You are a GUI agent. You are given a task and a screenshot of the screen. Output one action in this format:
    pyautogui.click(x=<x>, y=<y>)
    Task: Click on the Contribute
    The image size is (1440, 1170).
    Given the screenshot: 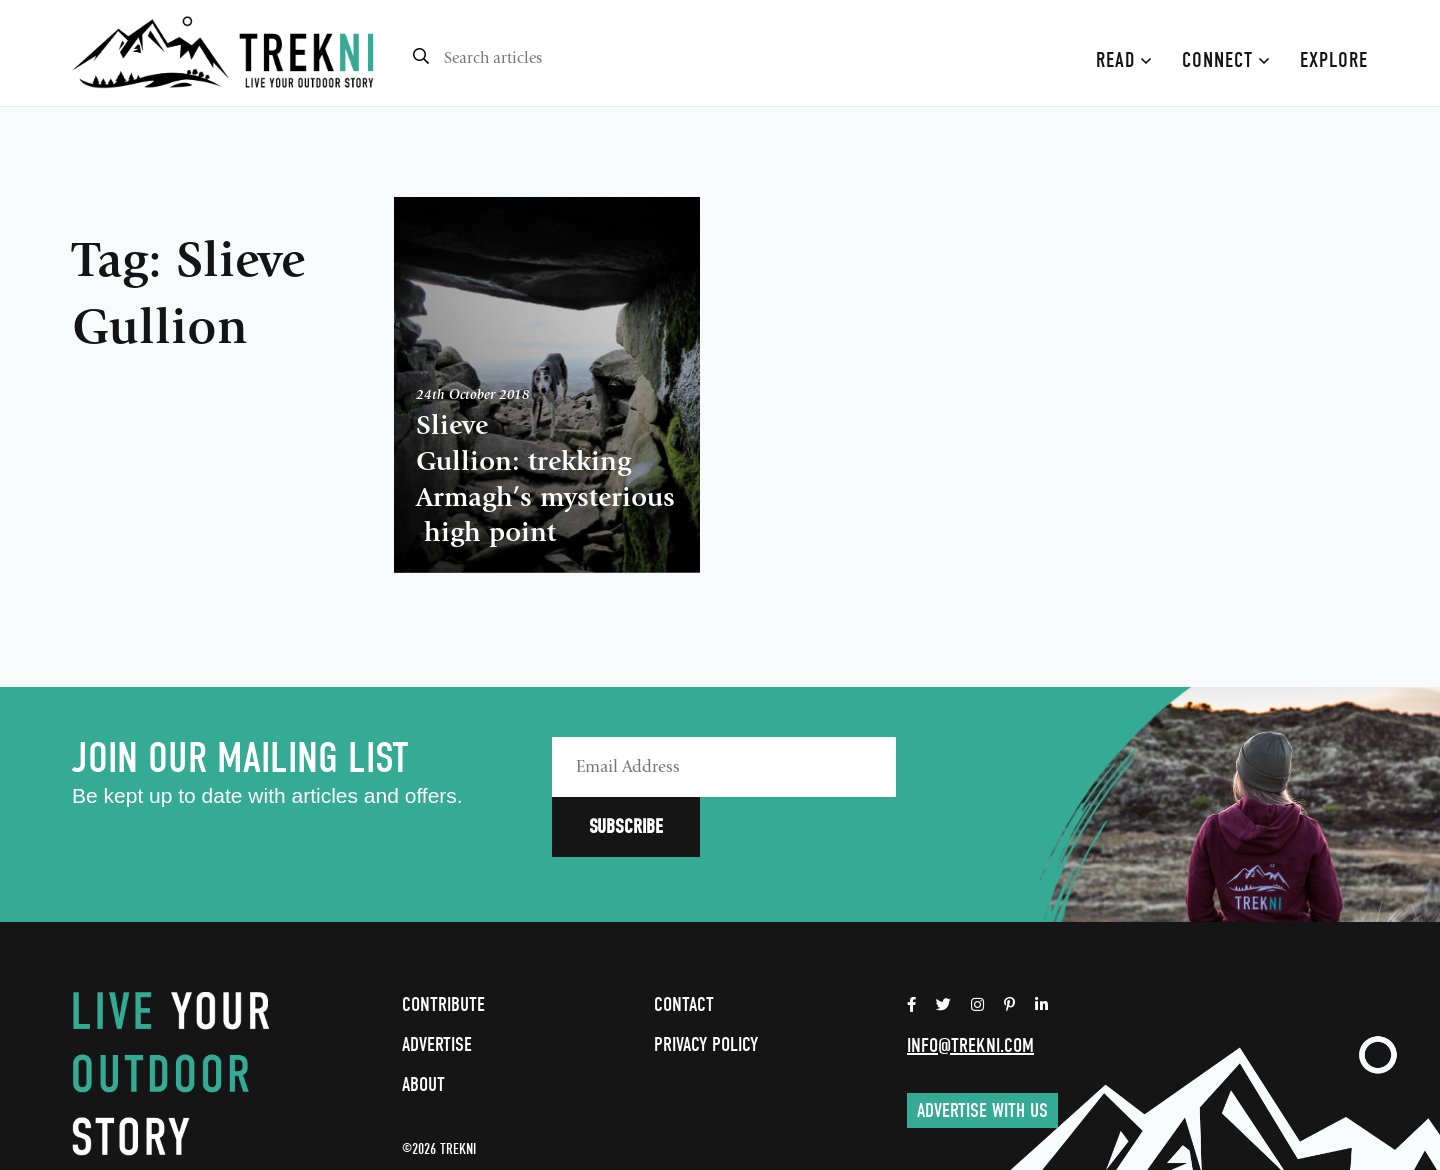 What is the action you would take?
    pyautogui.click(x=443, y=944)
    